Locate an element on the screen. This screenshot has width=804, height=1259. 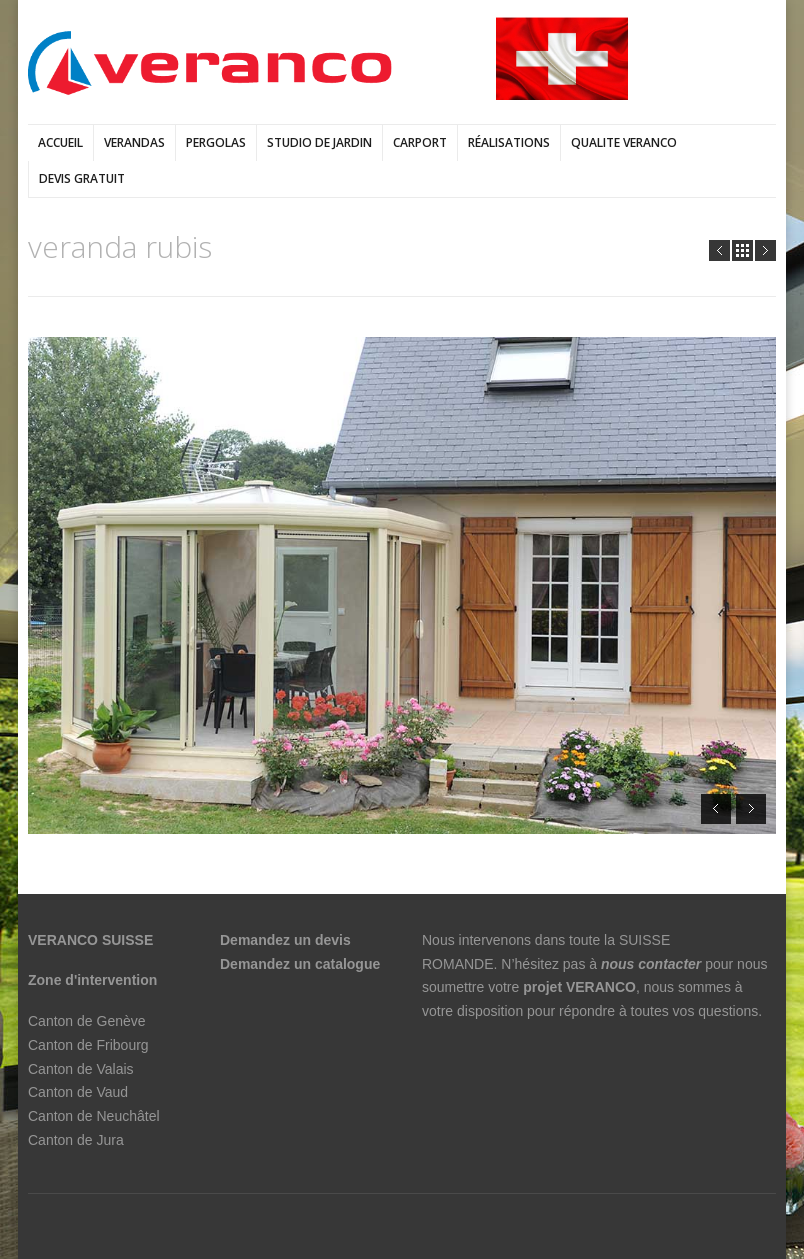
Accueil is located at coordinates (60, 142).